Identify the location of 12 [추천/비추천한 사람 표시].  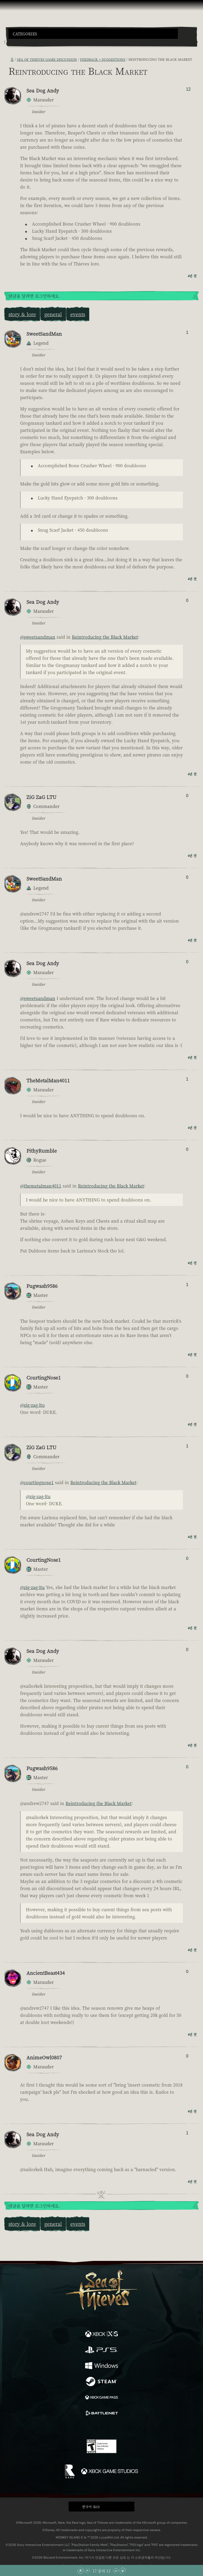
(188, 89).